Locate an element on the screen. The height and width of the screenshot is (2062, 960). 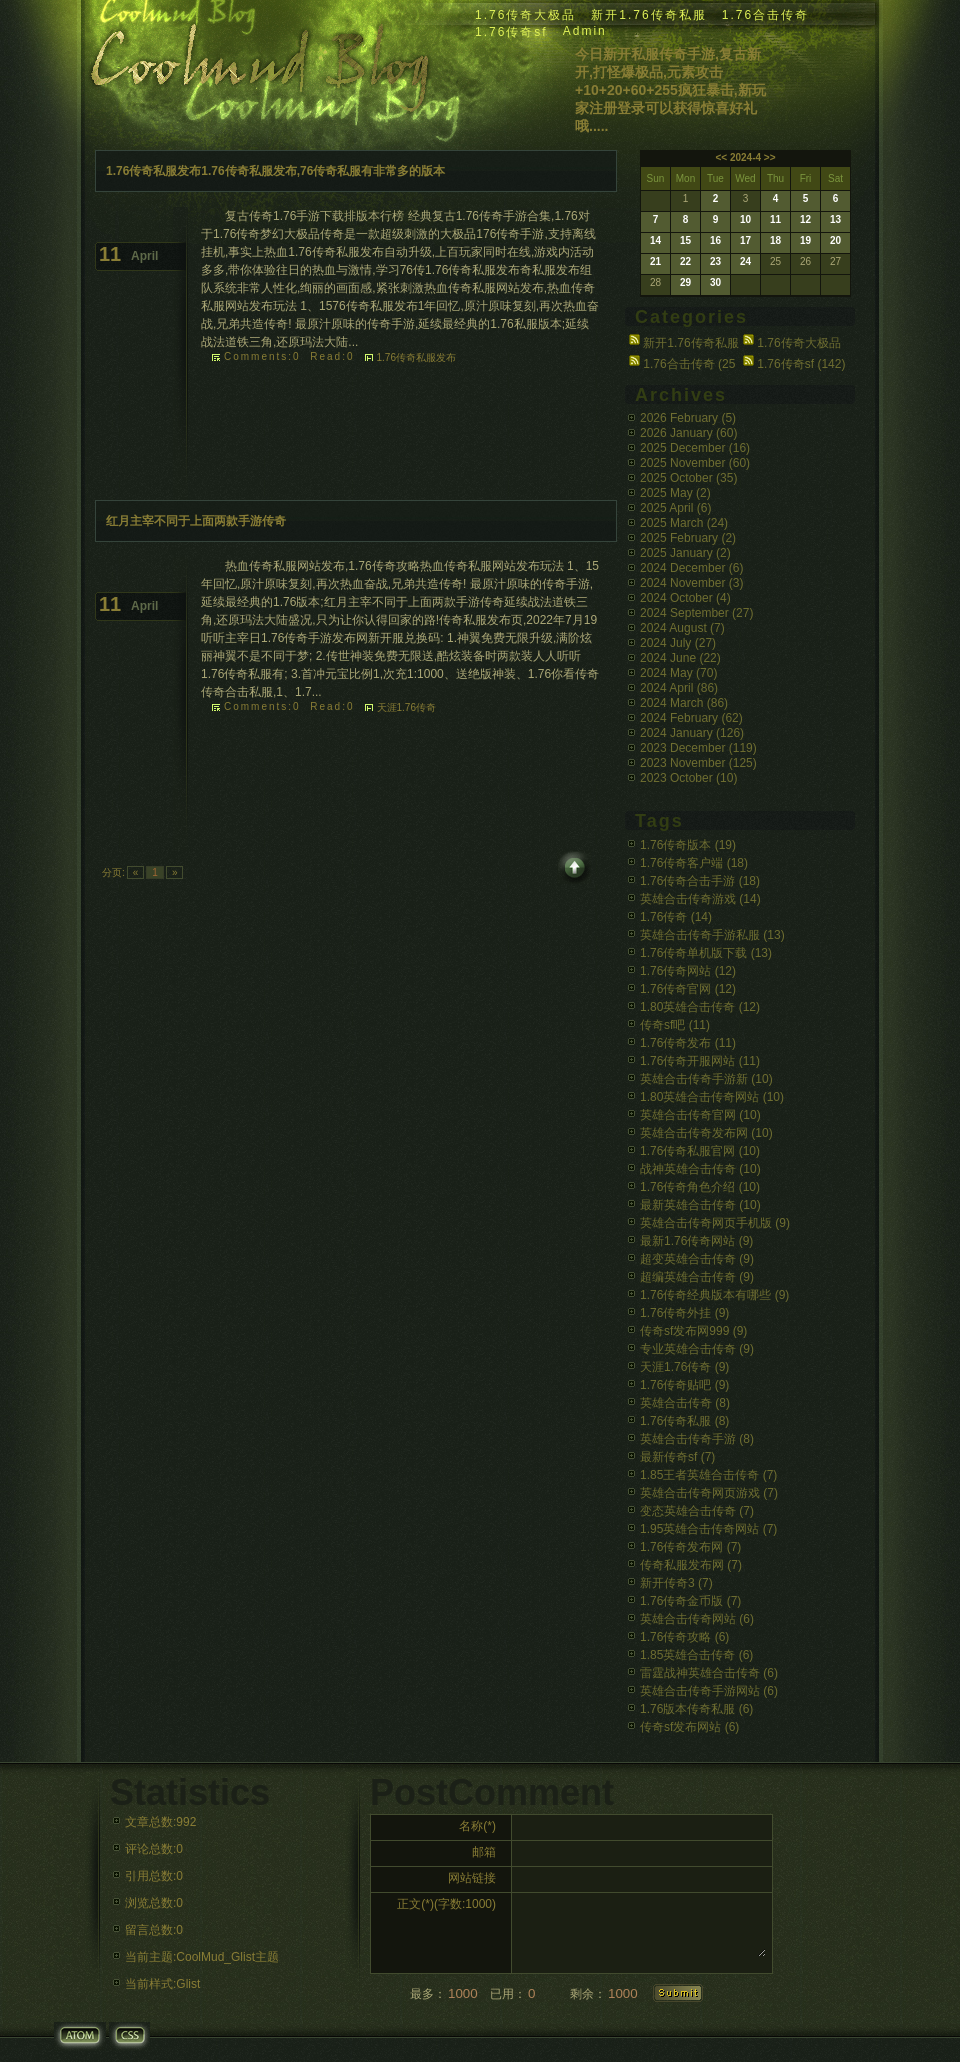
1.76传奇攻略 is located at coordinates (684, 1637).